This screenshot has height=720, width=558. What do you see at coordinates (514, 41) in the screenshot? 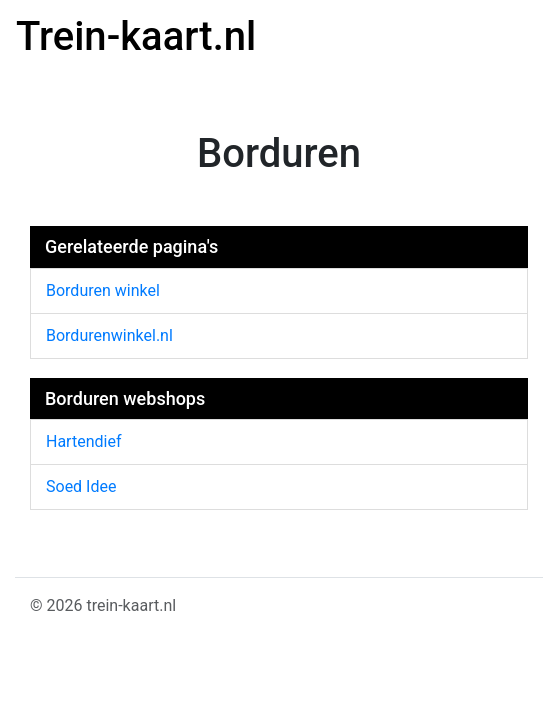
I see `[Toggle navigation]` at bounding box center [514, 41].